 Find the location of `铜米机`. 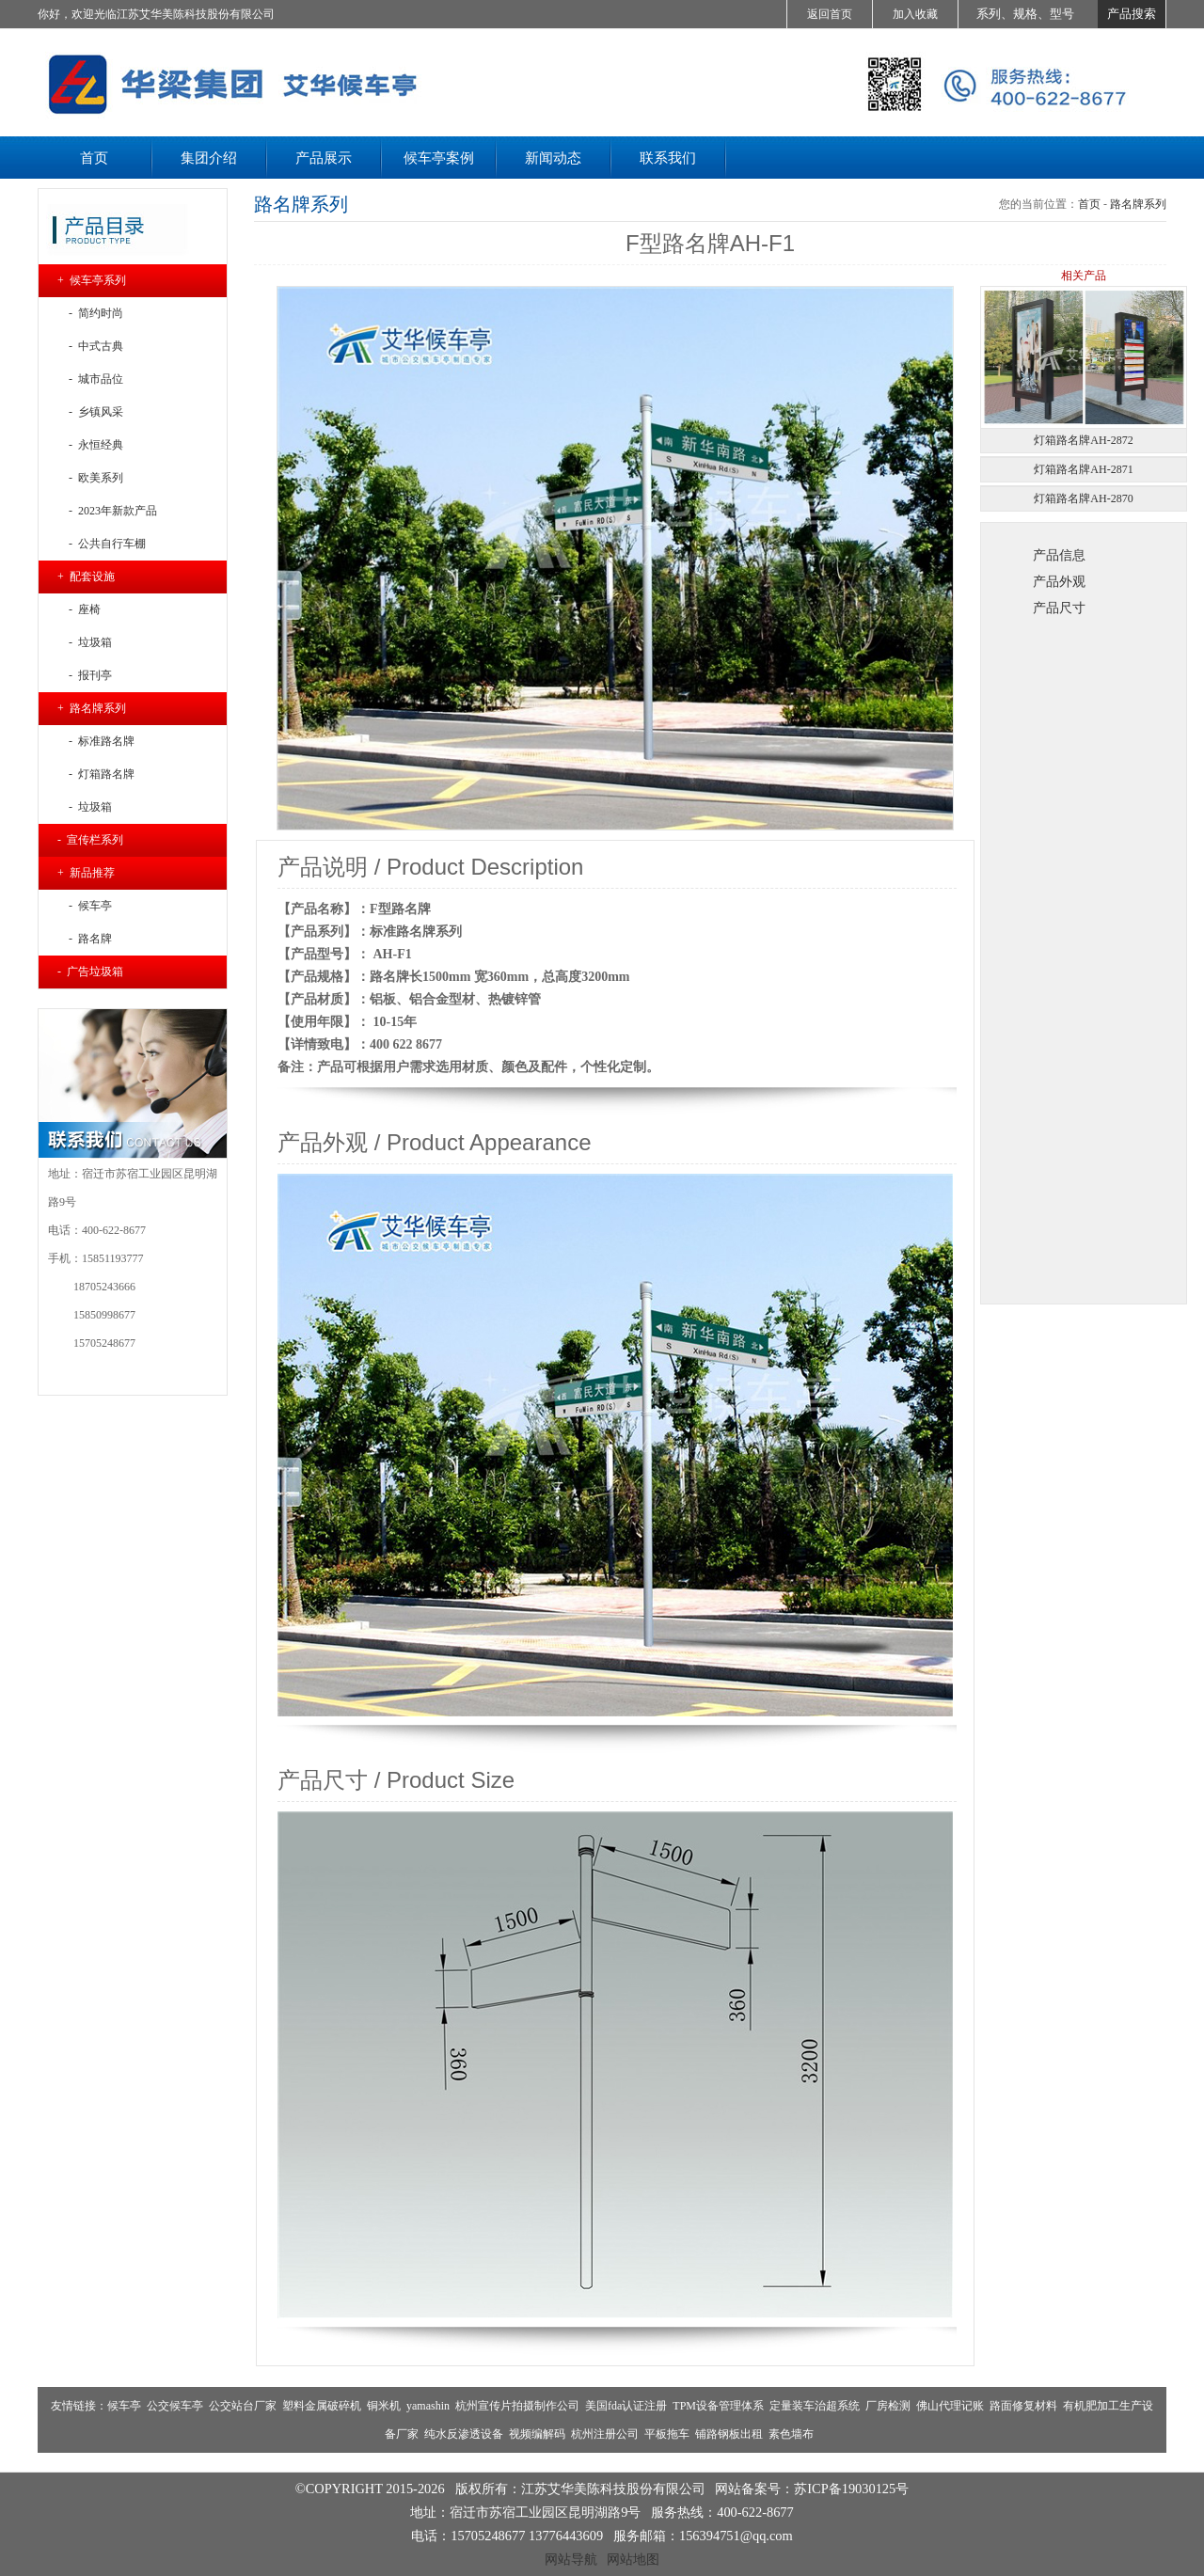

铜米机 is located at coordinates (384, 2405).